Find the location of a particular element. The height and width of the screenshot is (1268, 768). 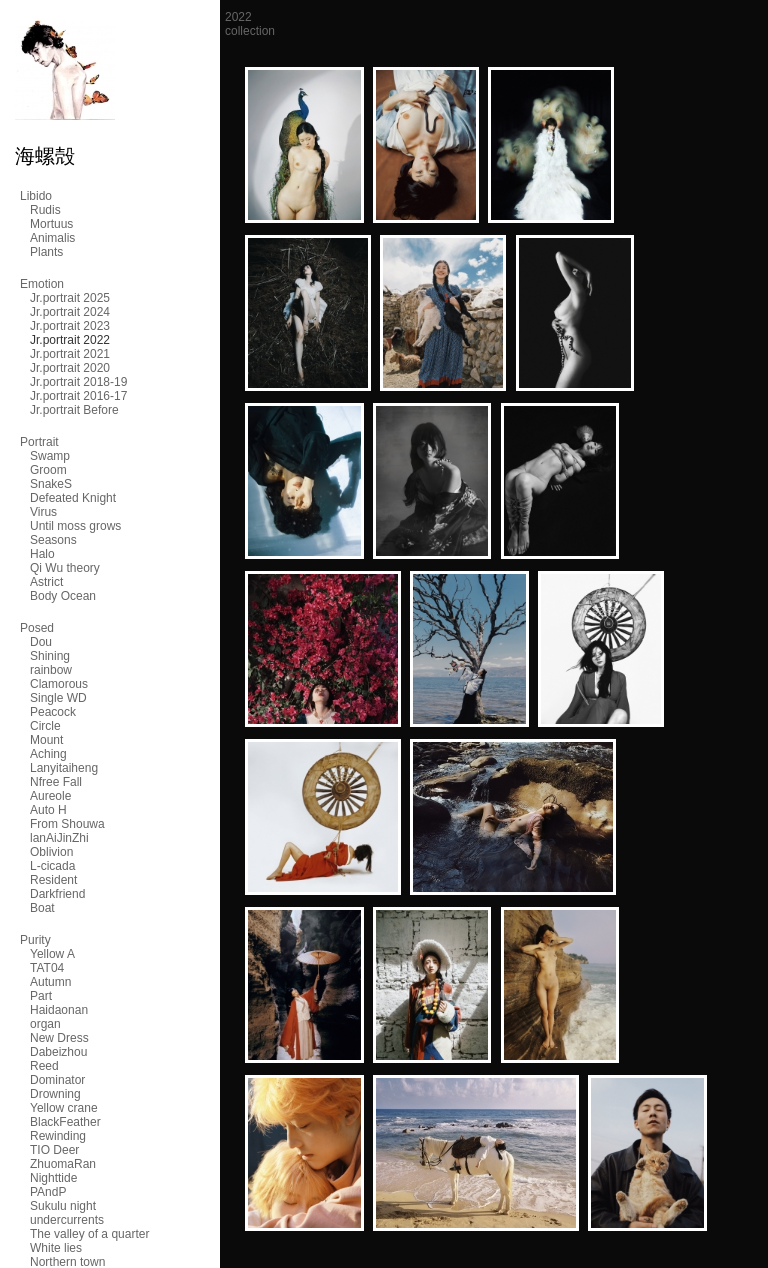

Aureole is located at coordinates (50, 796).